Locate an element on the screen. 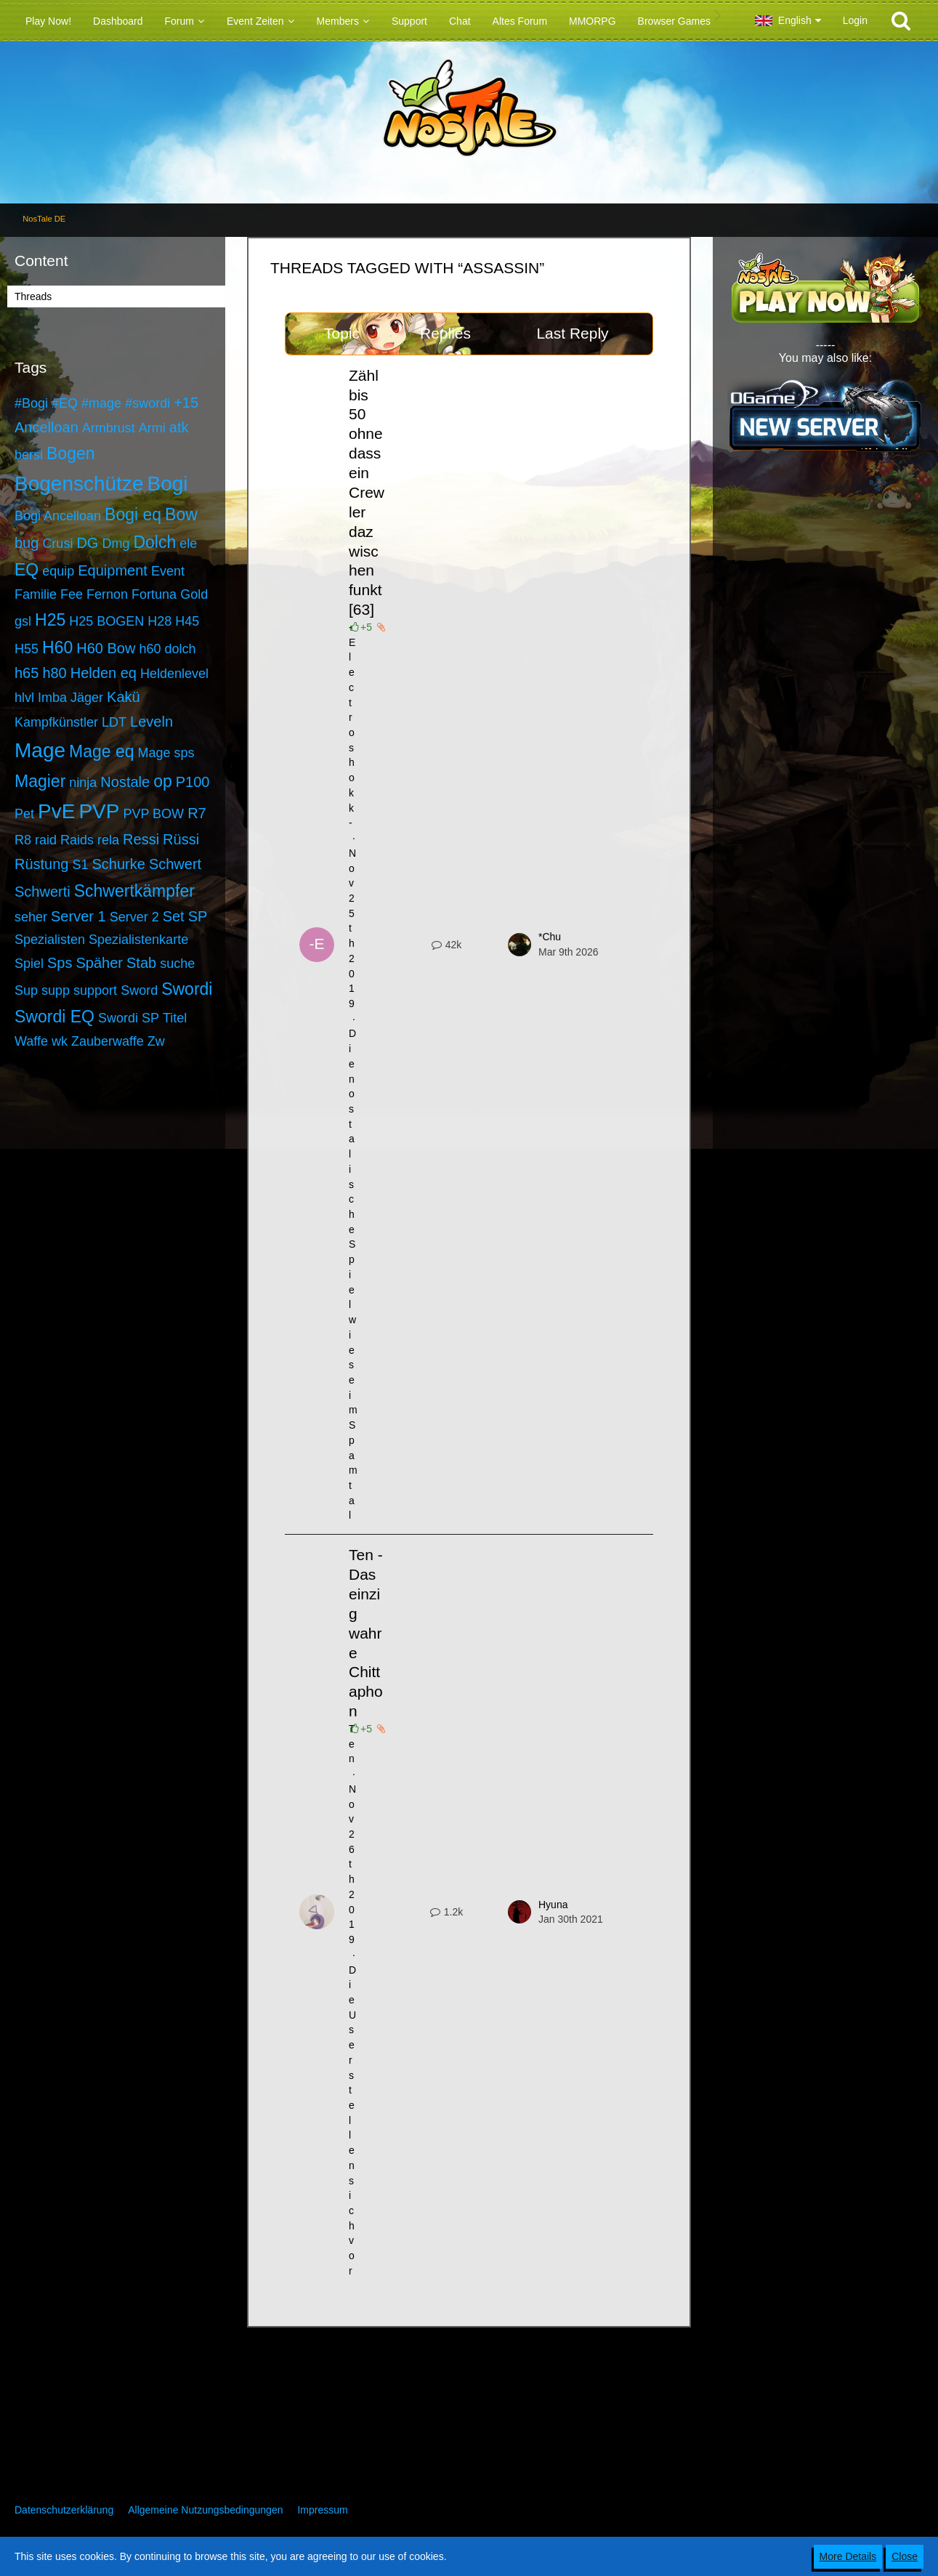 This screenshot has height=2576, width=938. Crusi is located at coordinates (57, 543).